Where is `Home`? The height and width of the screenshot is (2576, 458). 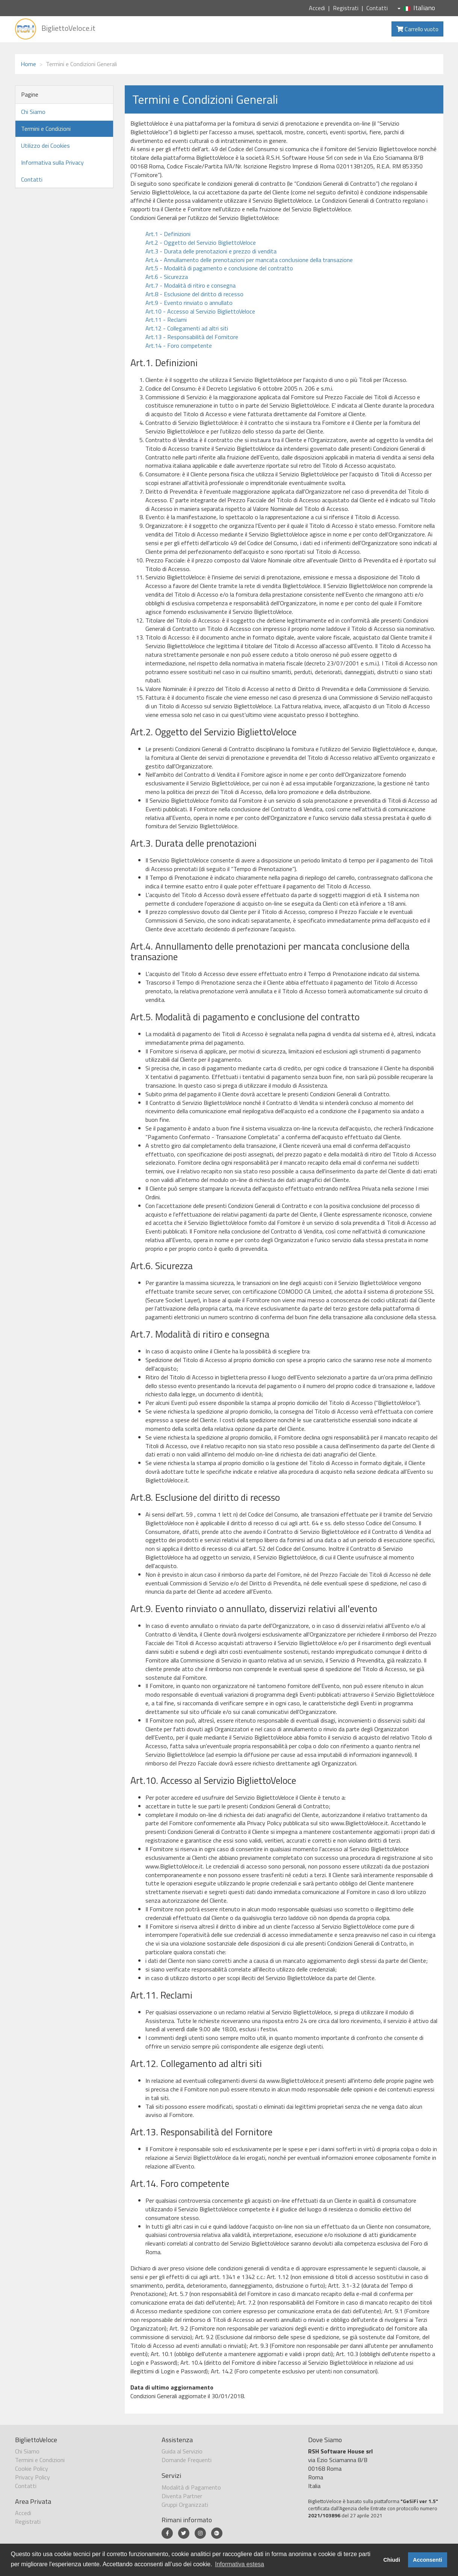 Home is located at coordinates (28, 63).